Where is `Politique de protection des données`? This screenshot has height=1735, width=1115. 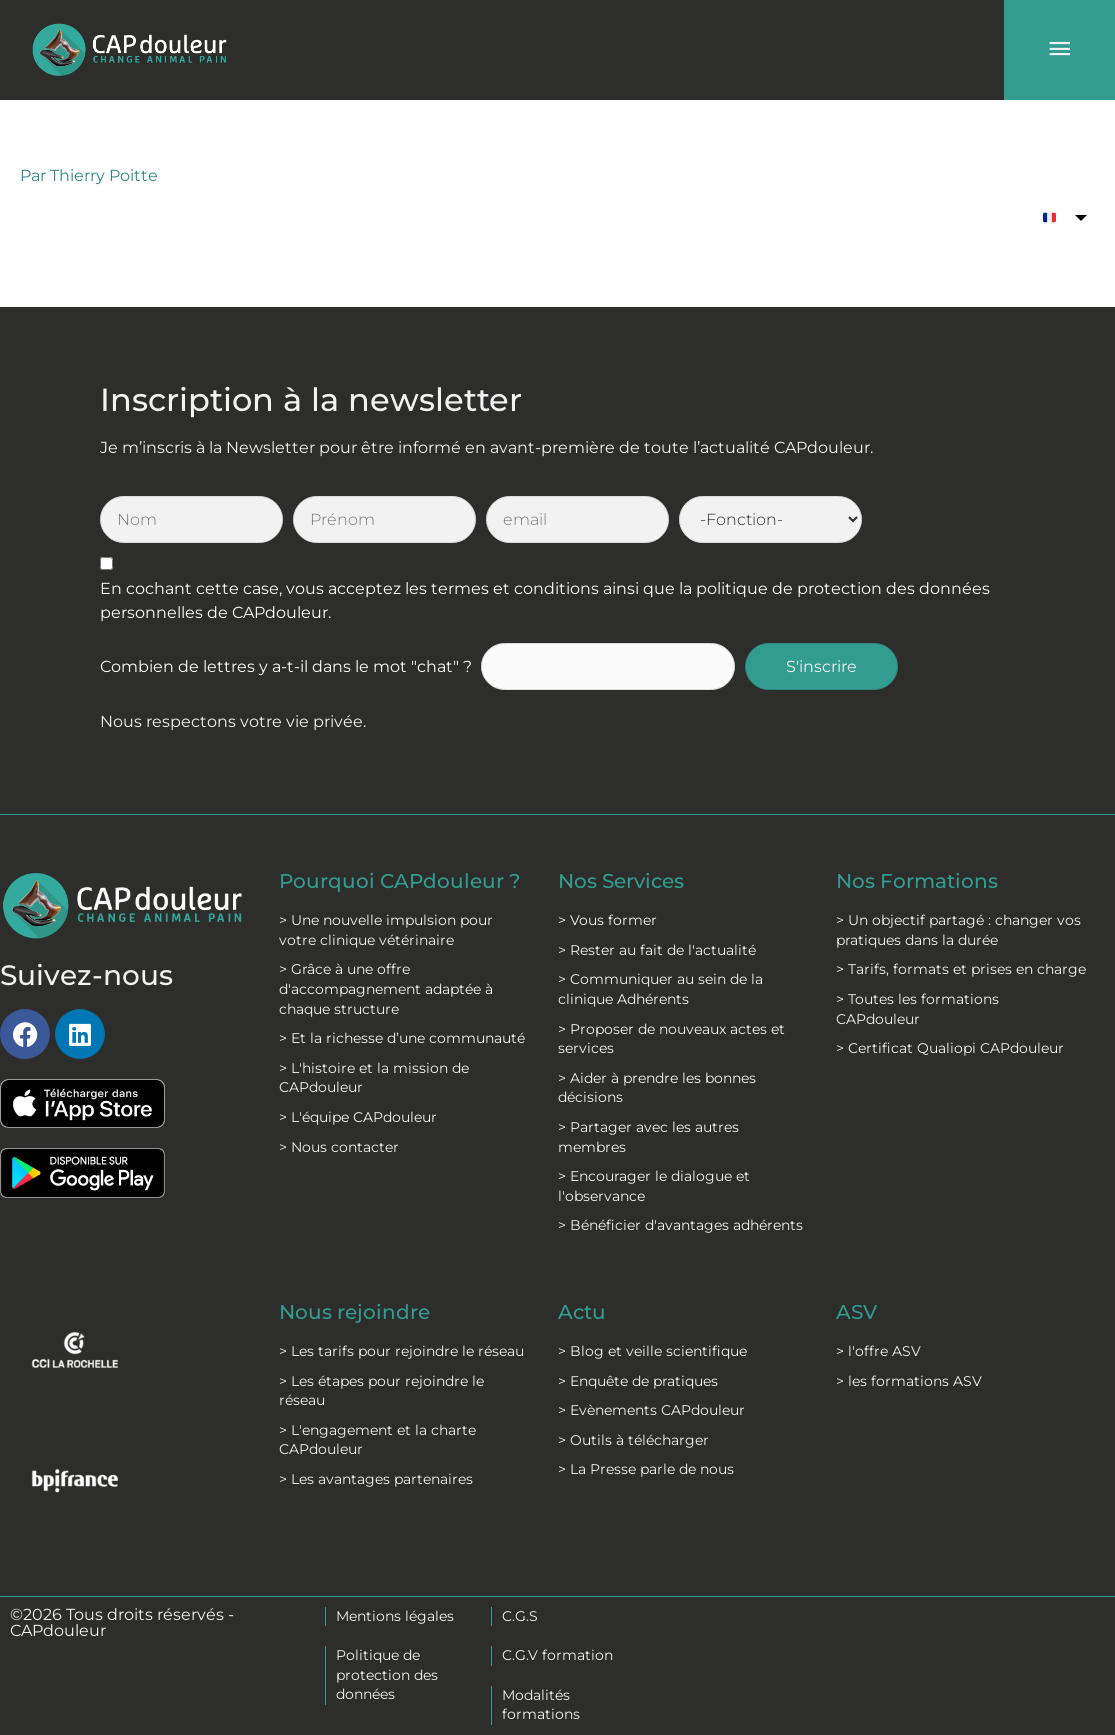
Politique de protection des données is located at coordinates (387, 1674).